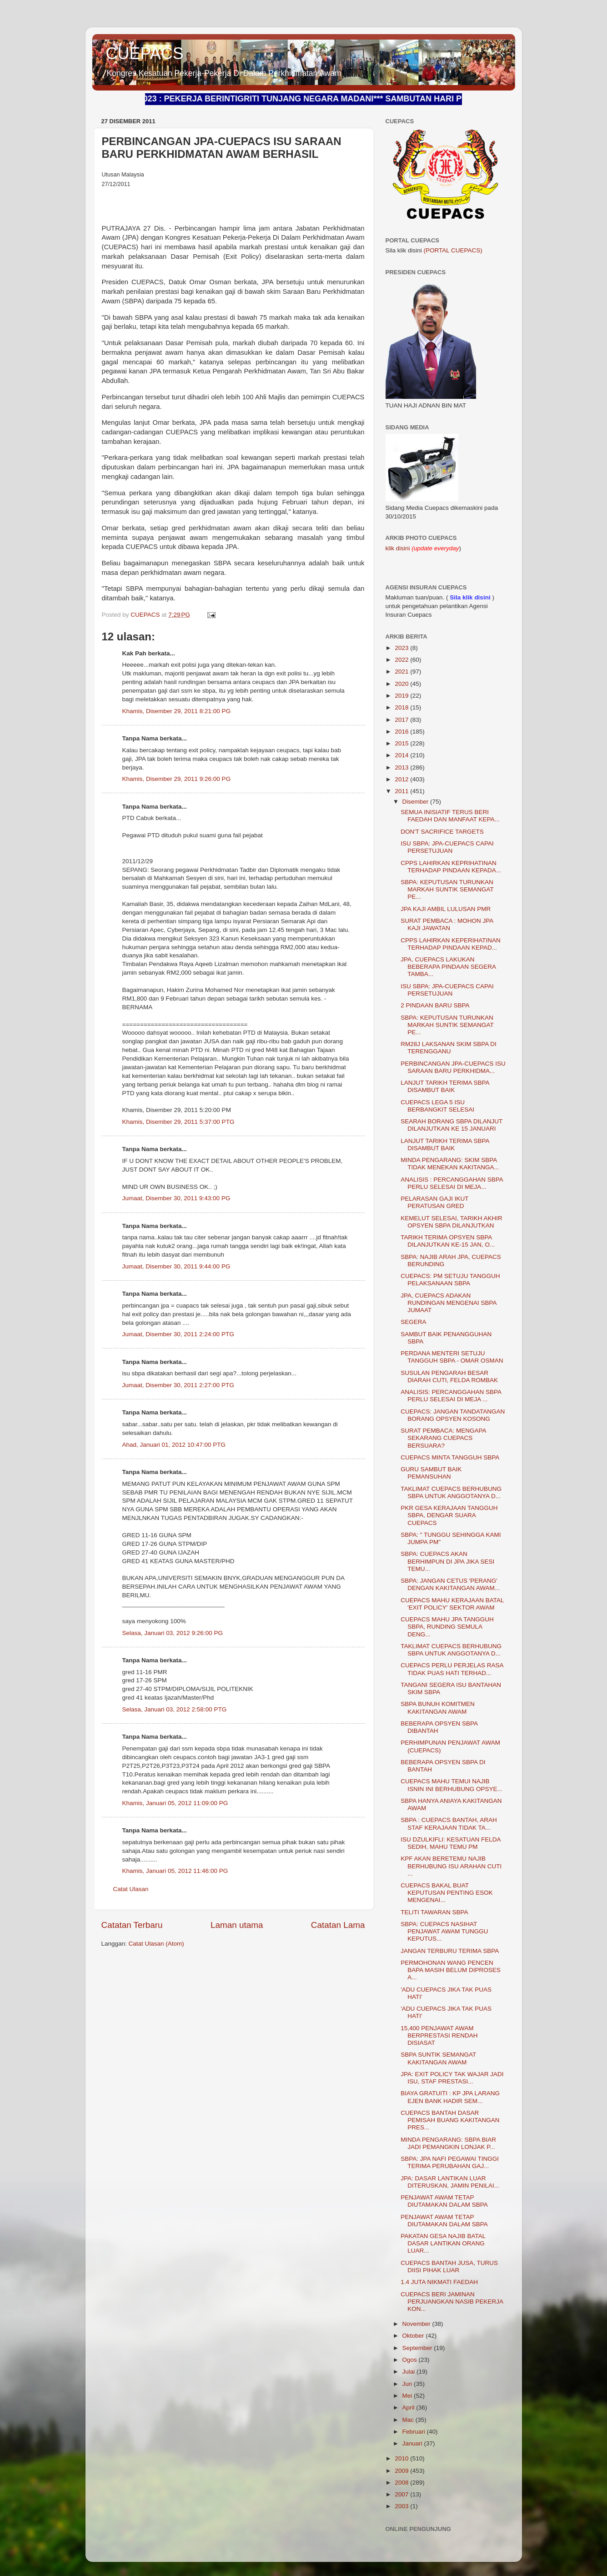  Describe the element at coordinates (402, 2482) in the screenshot. I see `2008` at that location.